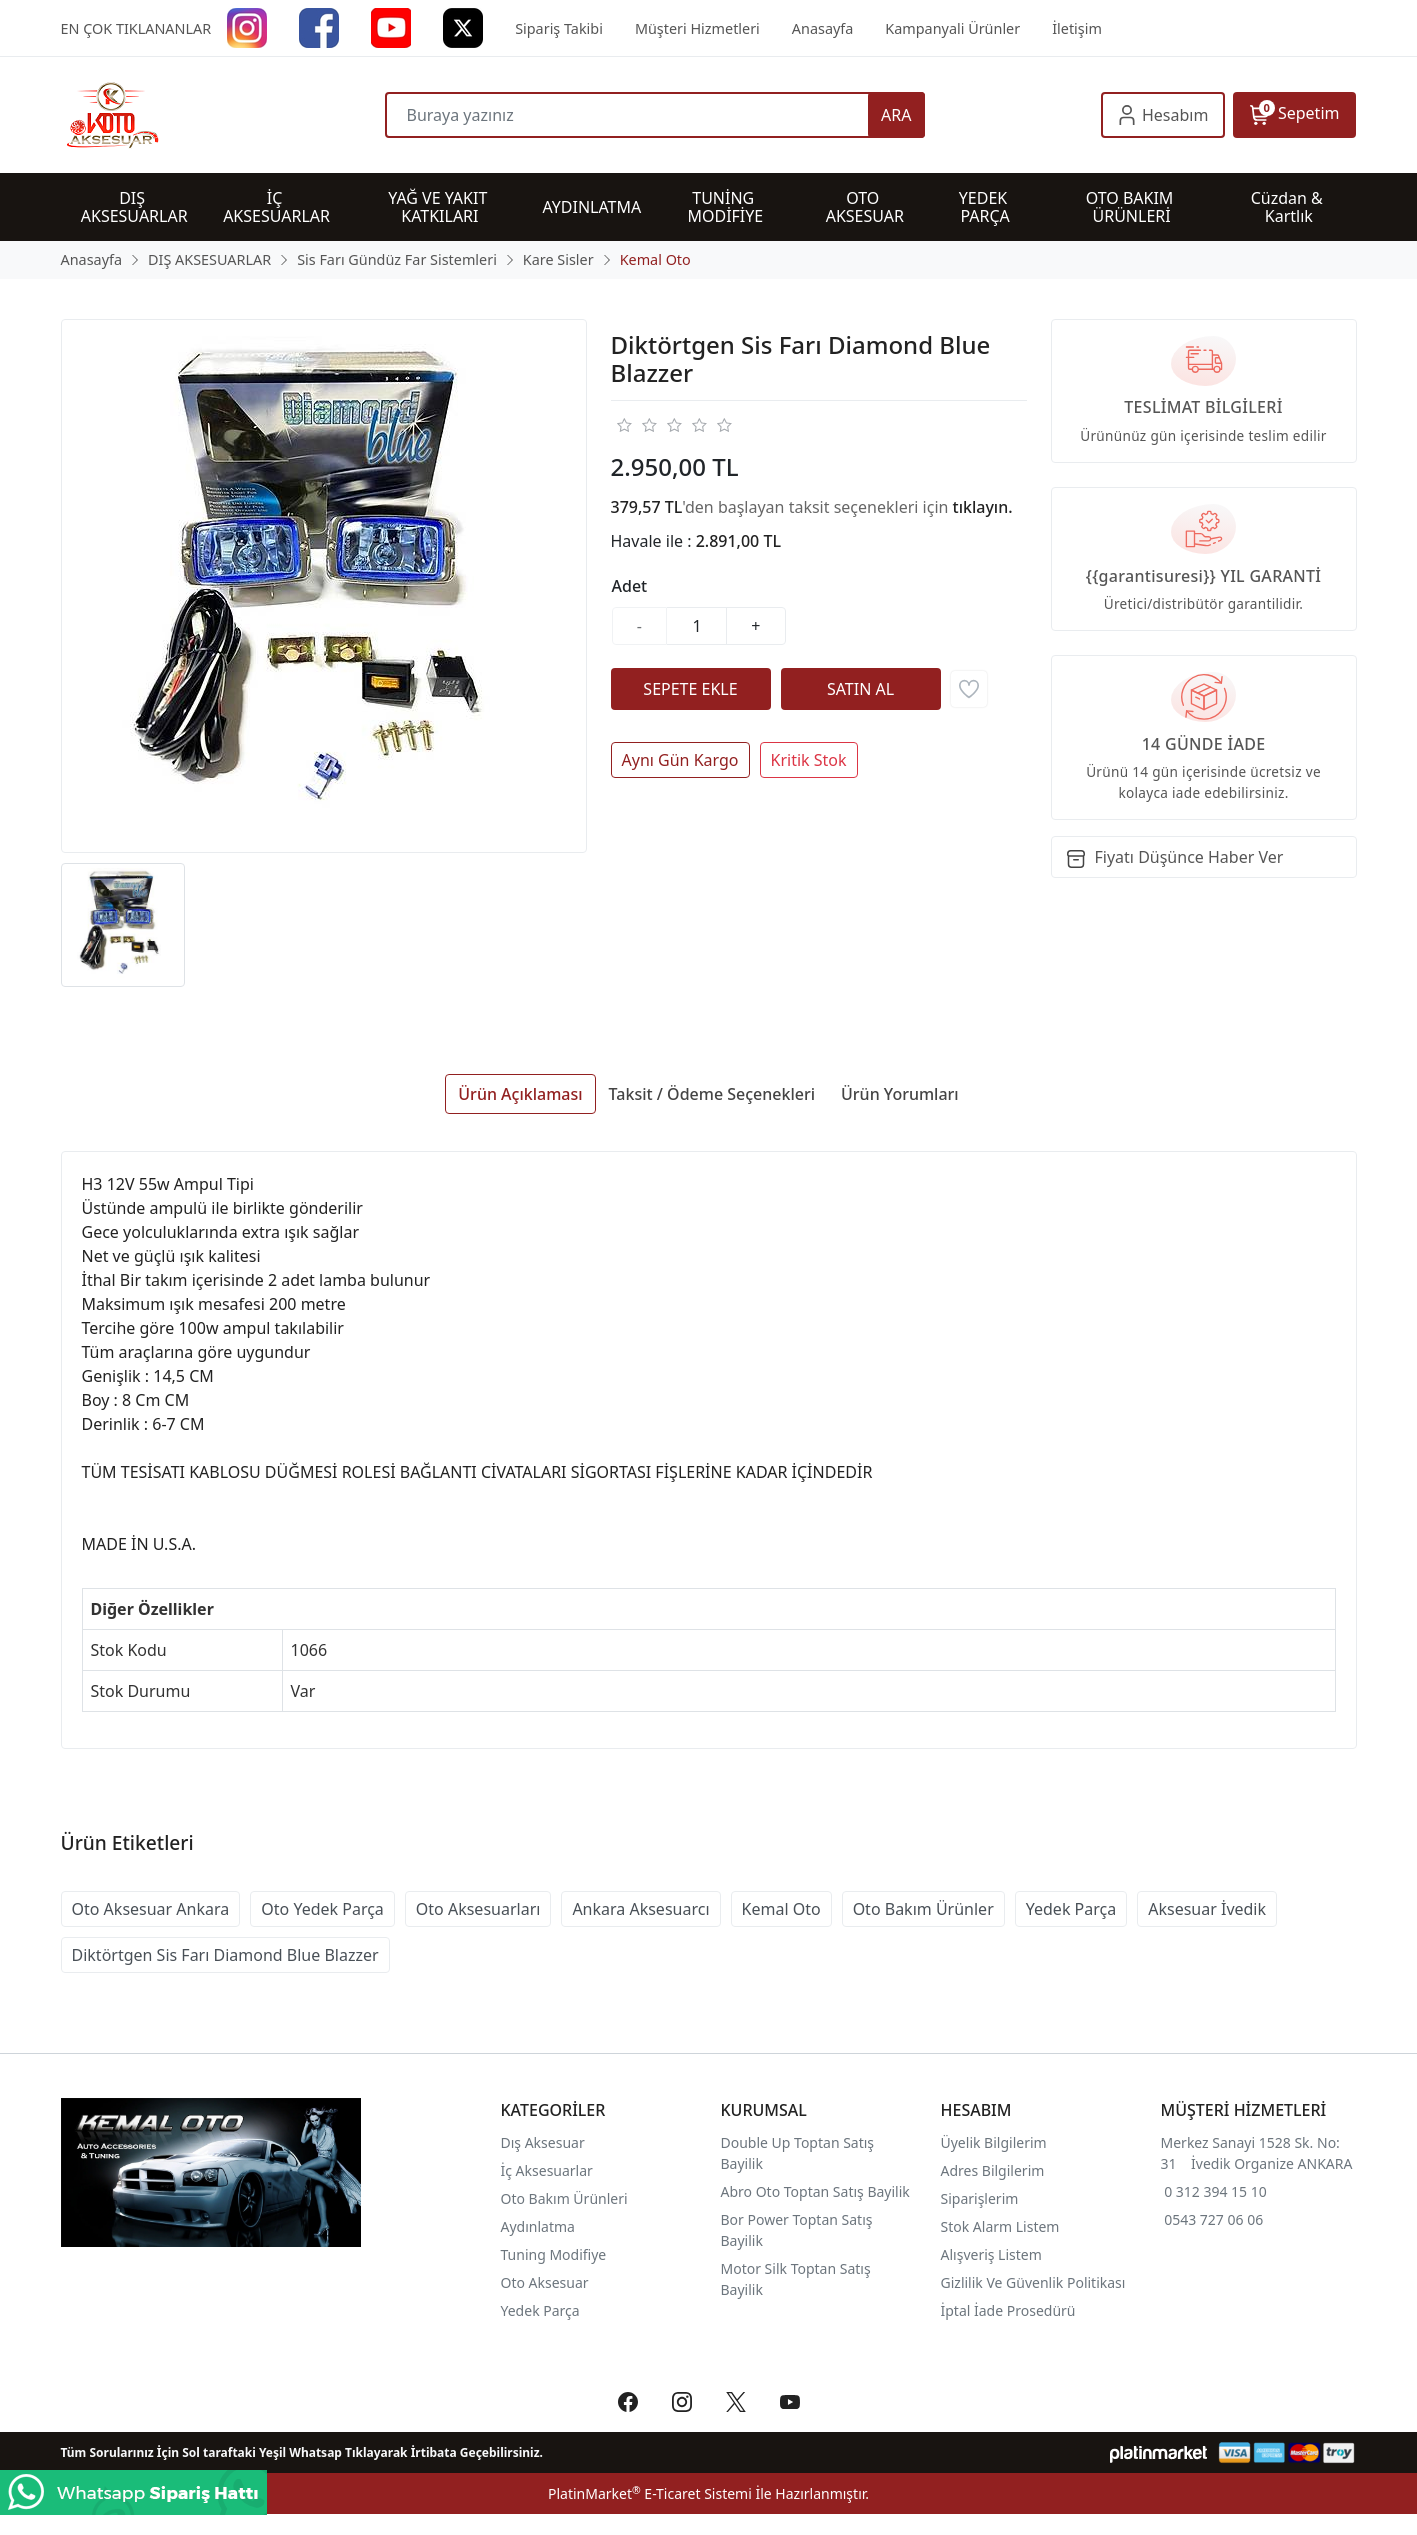  What do you see at coordinates (1071, 1909) in the screenshot?
I see `Yedek Parça` at bounding box center [1071, 1909].